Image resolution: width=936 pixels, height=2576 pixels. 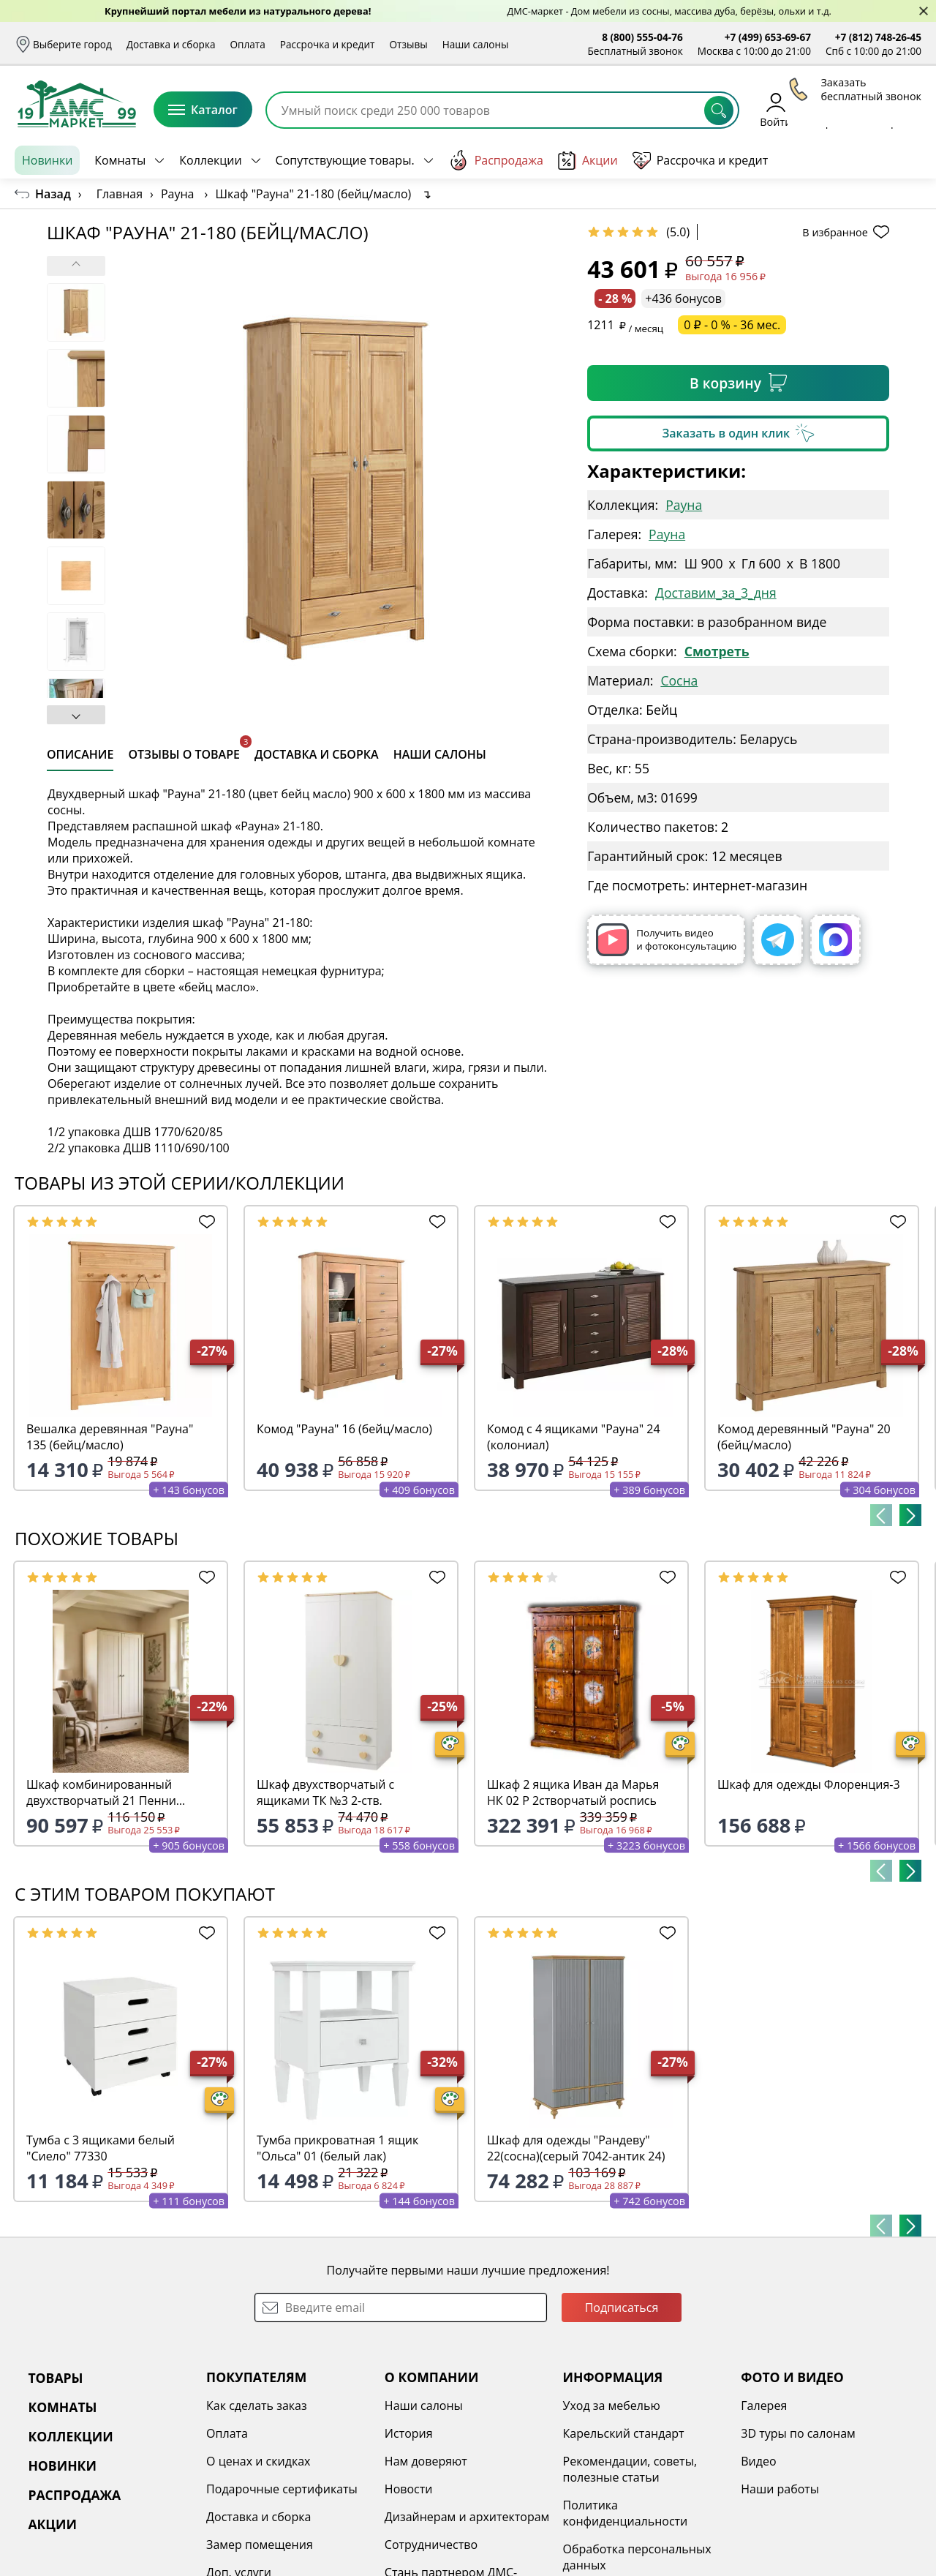 What do you see at coordinates (611, 2405) in the screenshot?
I see `Уход за мебелью` at bounding box center [611, 2405].